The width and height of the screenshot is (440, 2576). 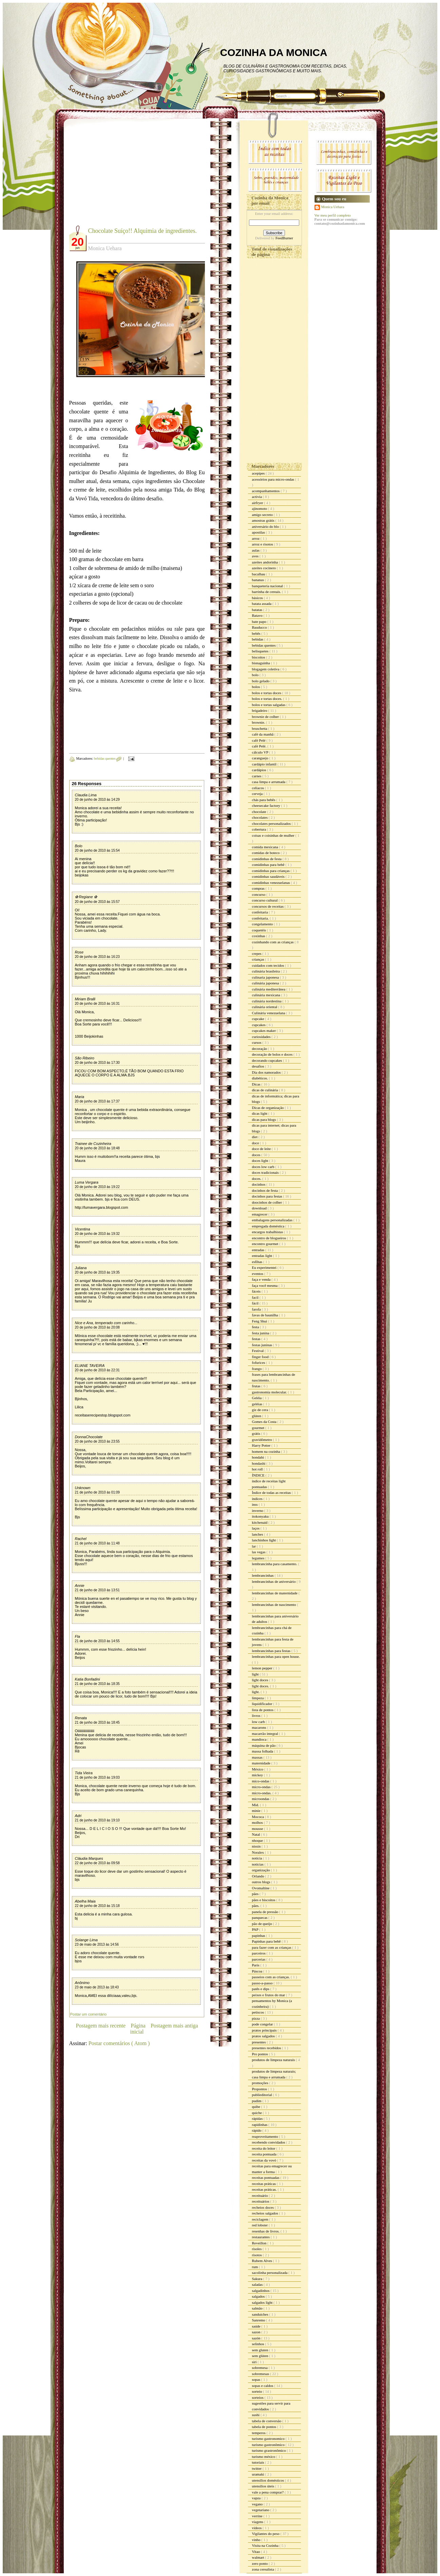 What do you see at coordinates (260, 2225) in the screenshot?
I see `red lobster` at bounding box center [260, 2225].